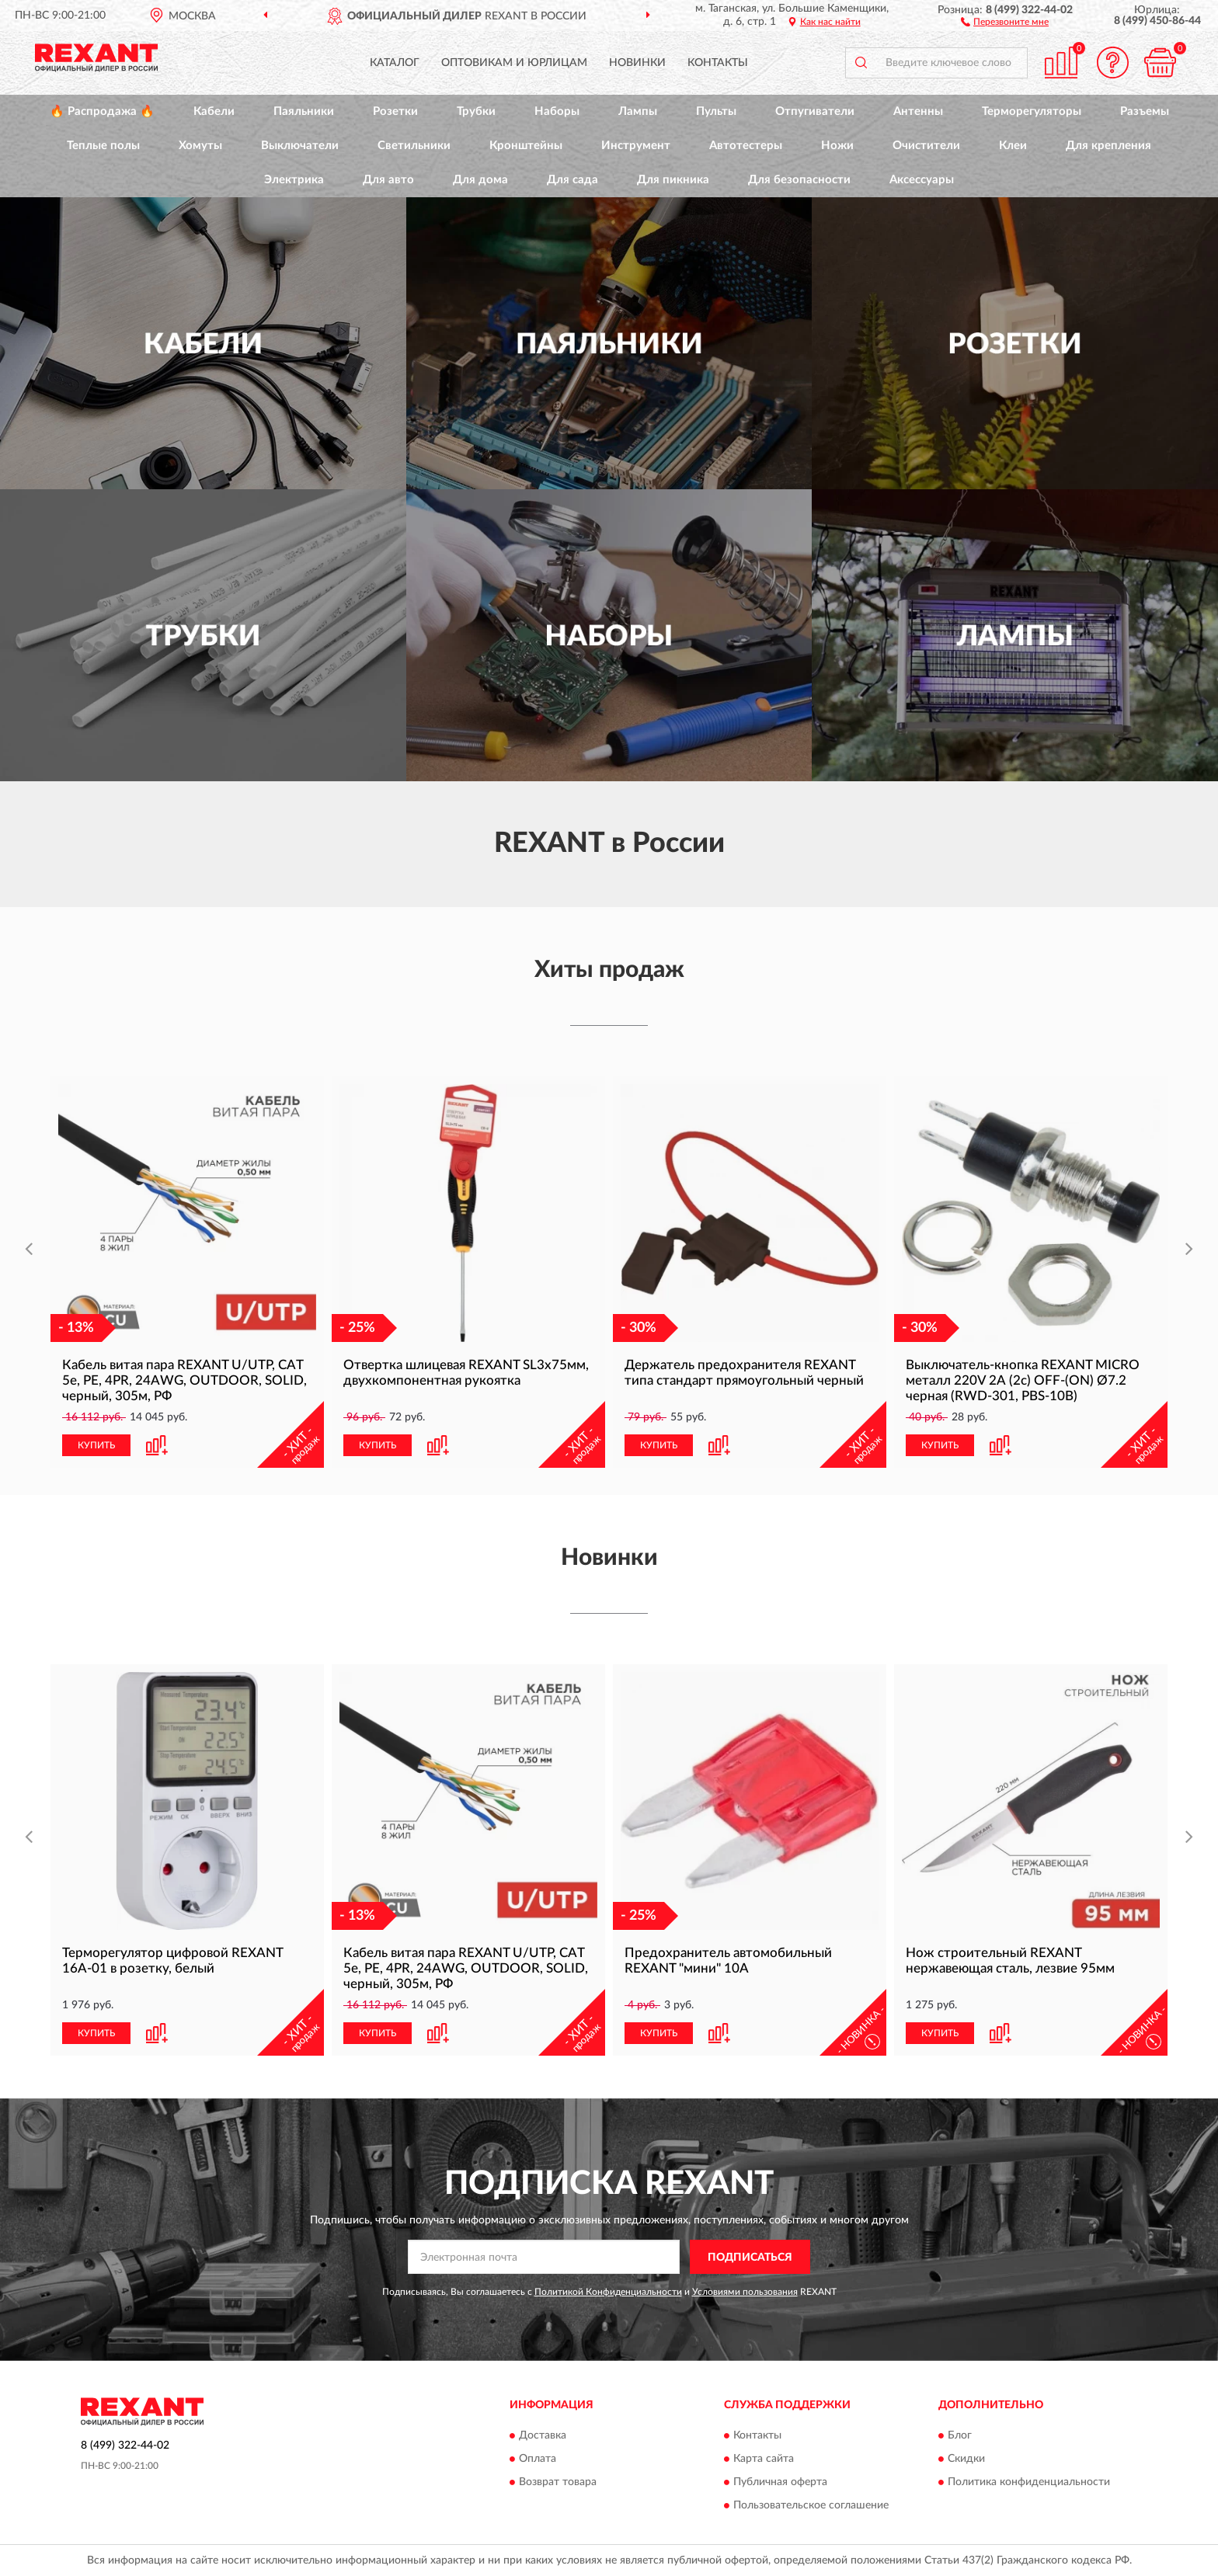  Describe the element at coordinates (635, 145) in the screenshot. I see `Инструмент` at that location.